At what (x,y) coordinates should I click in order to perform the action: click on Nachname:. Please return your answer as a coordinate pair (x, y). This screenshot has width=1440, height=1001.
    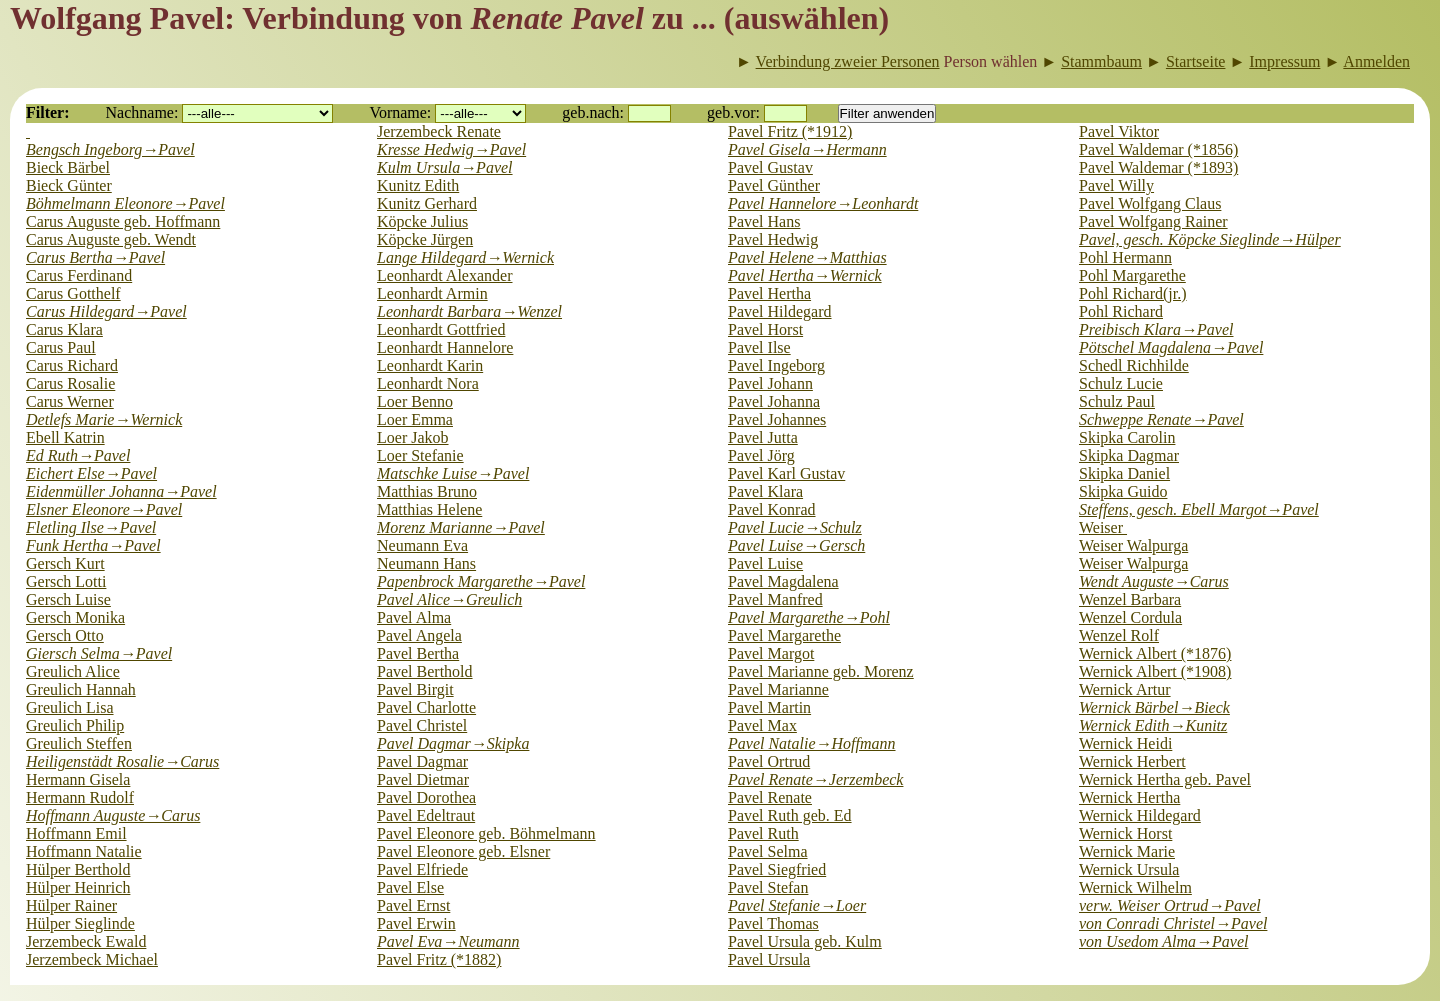
    Looking at the image, I should click on (142, 112).